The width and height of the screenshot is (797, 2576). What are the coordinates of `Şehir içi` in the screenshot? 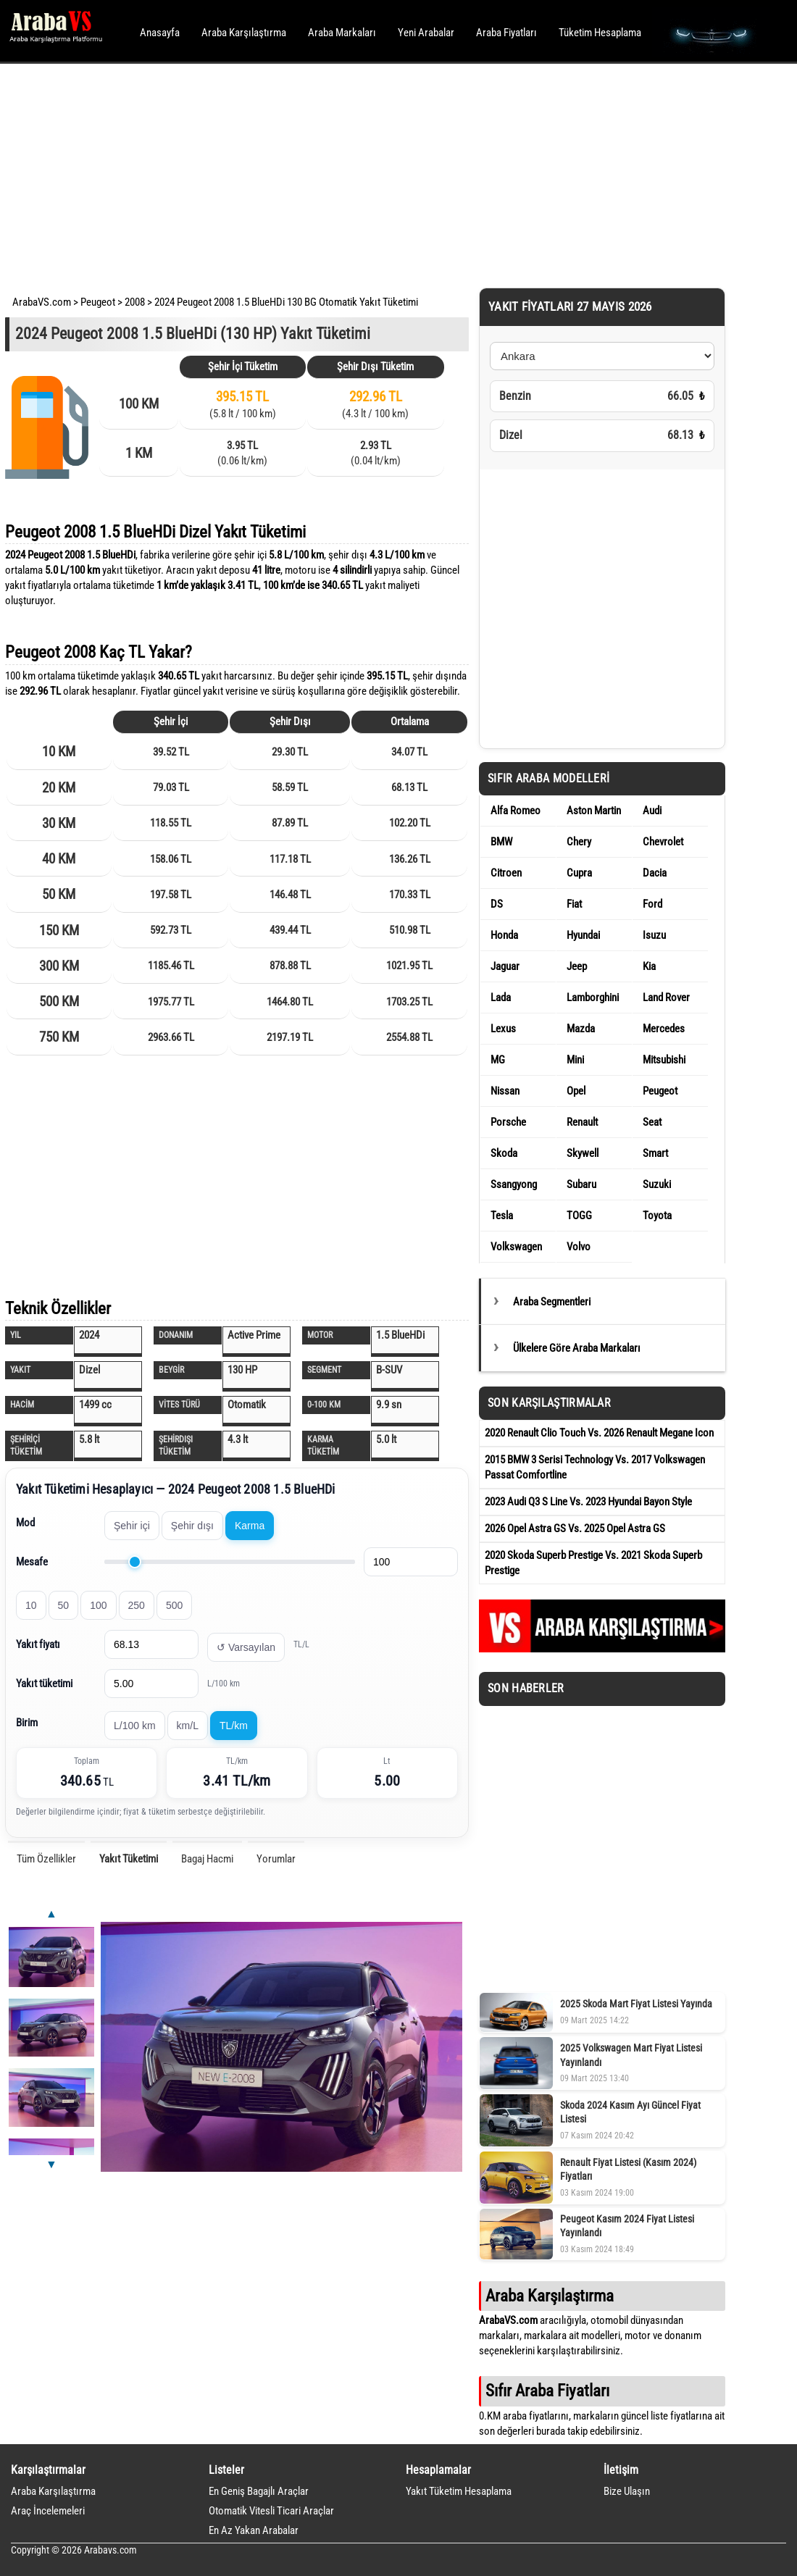 It's located at (132, 1525).